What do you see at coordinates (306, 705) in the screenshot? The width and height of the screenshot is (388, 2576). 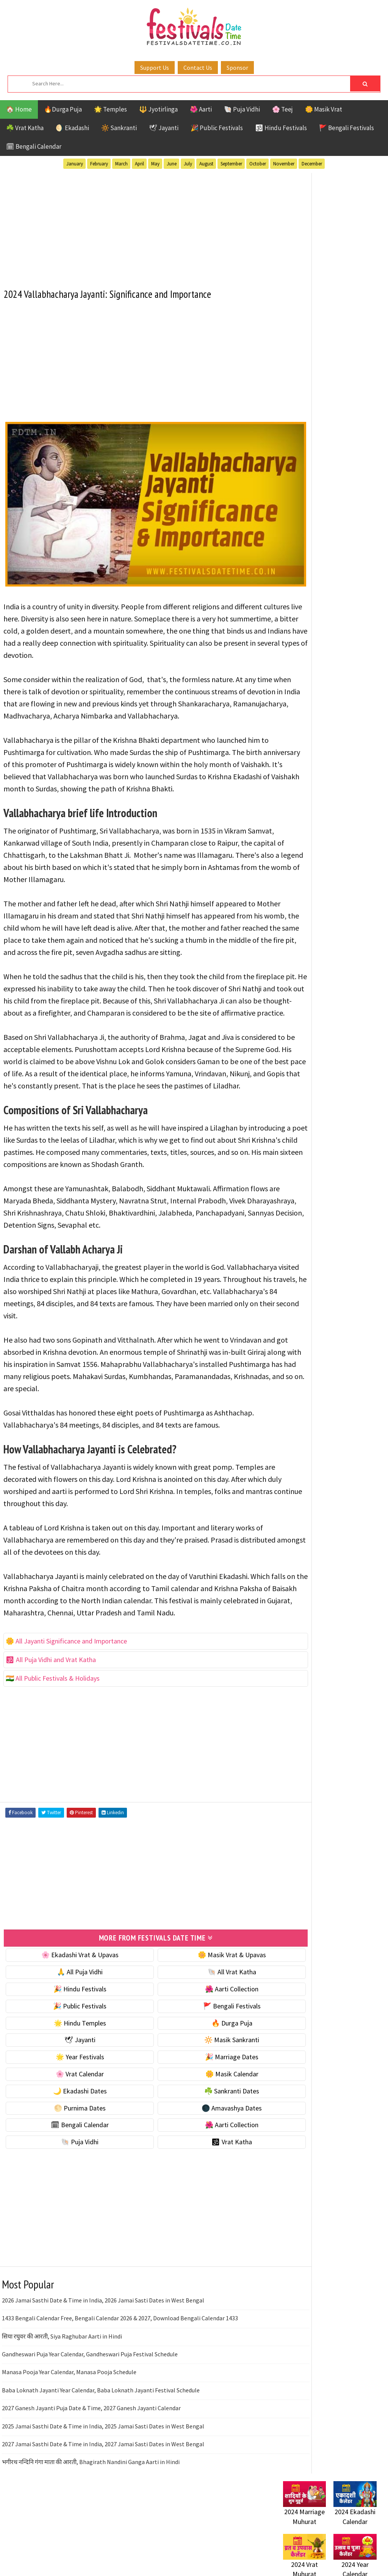 I see `Hindu Festivals` at bounding box center [306, 705].